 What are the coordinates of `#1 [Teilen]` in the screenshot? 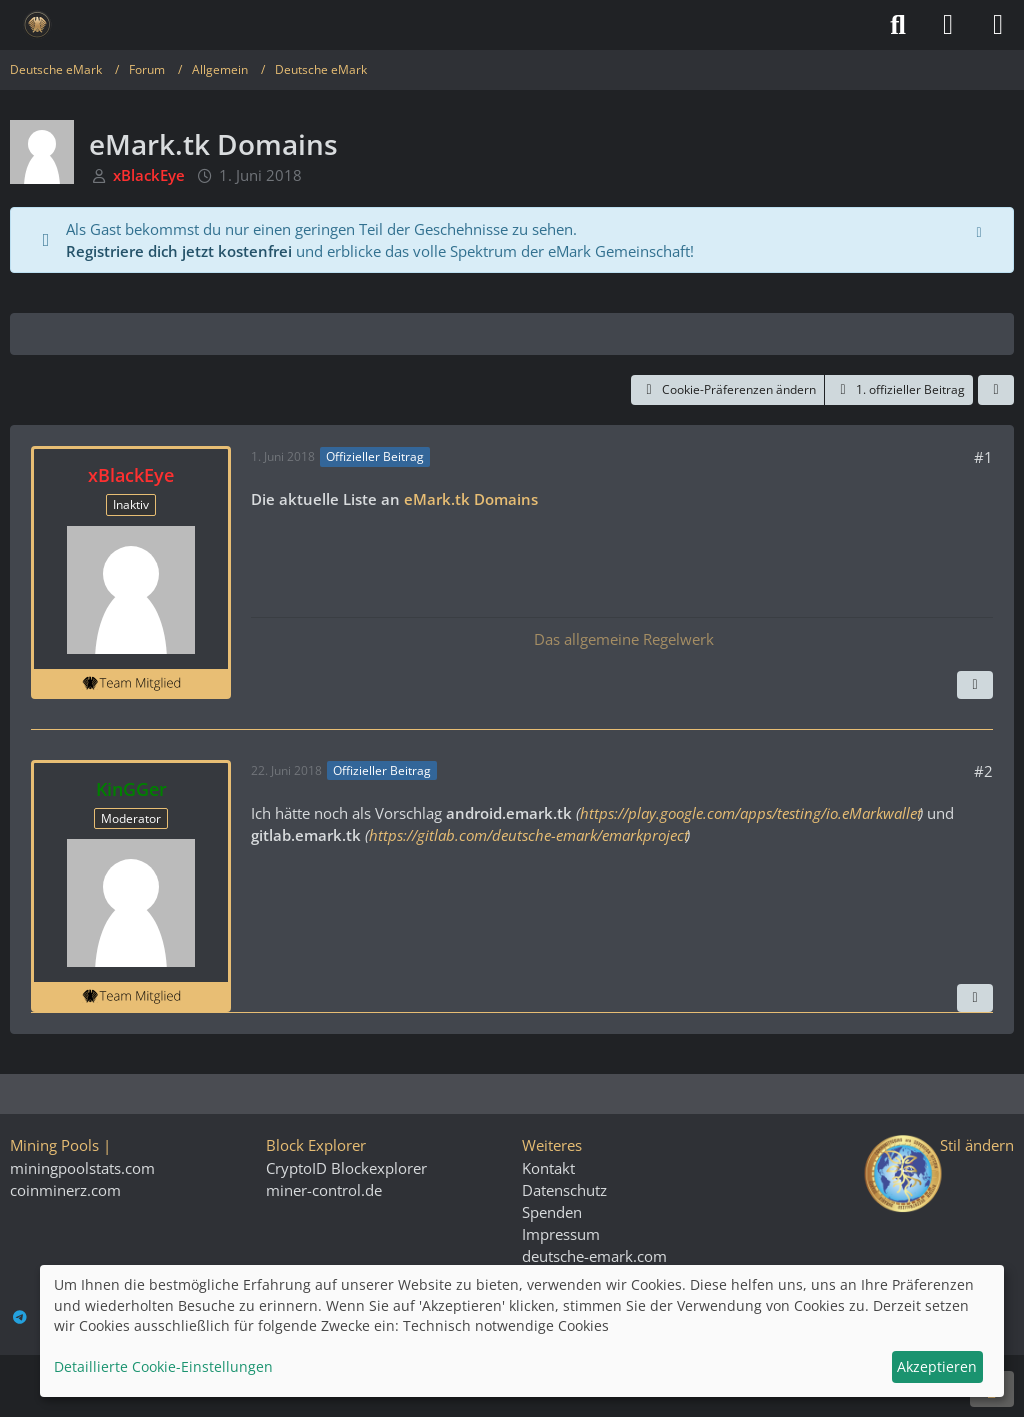 It's located at (983, 457).